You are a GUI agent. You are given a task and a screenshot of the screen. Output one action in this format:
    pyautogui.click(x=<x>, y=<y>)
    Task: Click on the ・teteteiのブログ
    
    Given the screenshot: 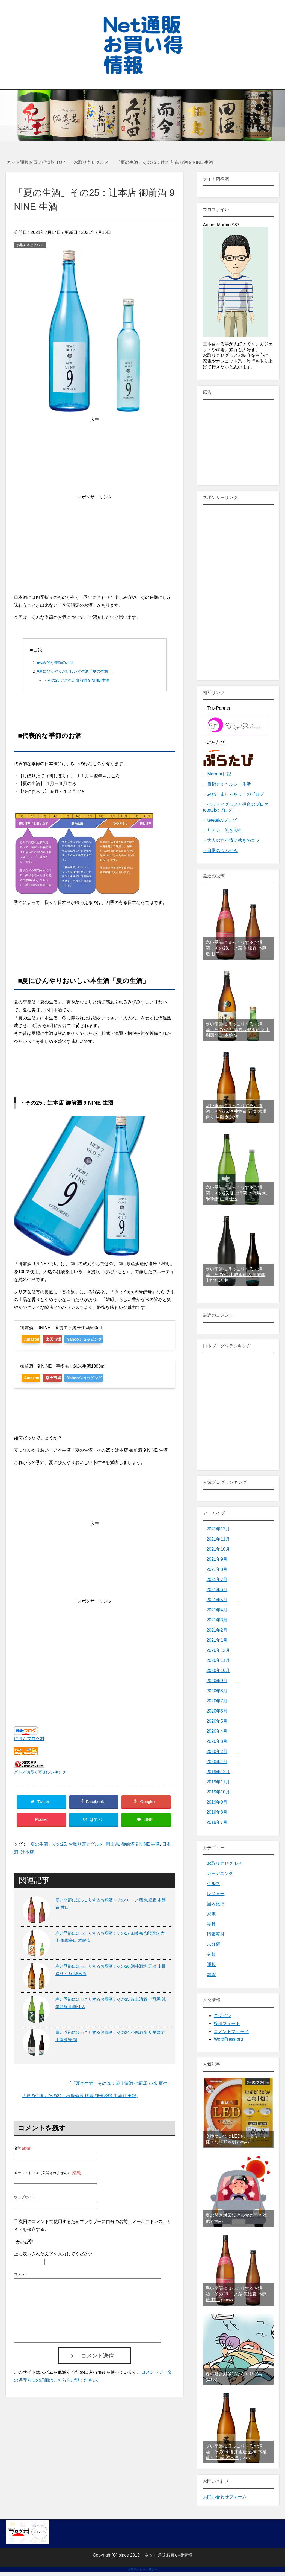 What is the action you would take?
    pyautogui.click(x=220, y=820)
    